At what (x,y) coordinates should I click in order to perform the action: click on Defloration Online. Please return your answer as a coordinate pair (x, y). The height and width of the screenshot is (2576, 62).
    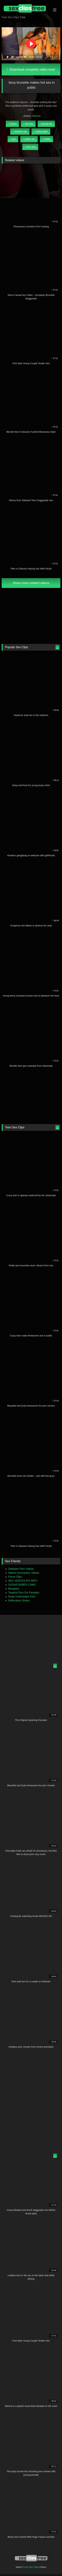
    Looking at the image, I should click on (18, 1600).